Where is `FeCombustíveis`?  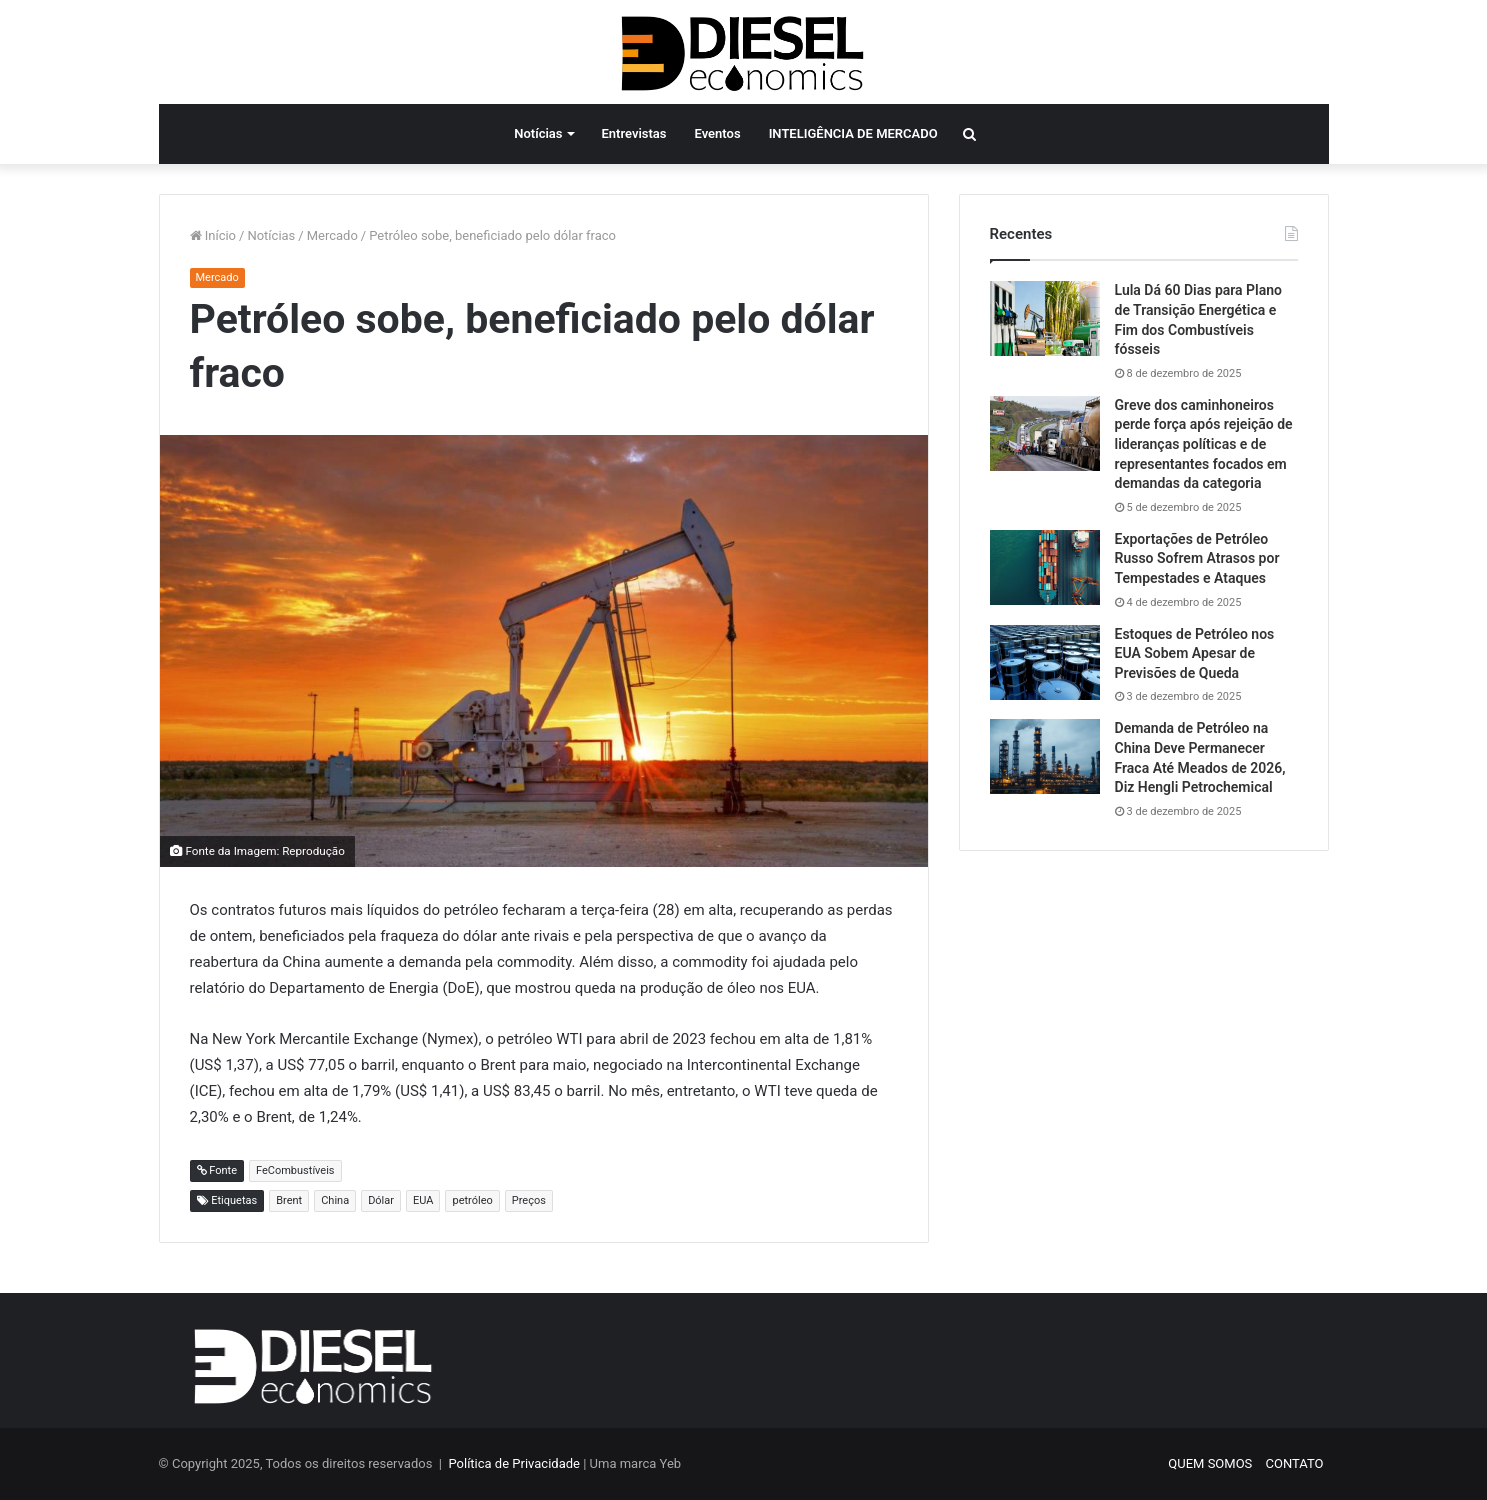 FeCombustíveis is located at coordinates (295, 1170).